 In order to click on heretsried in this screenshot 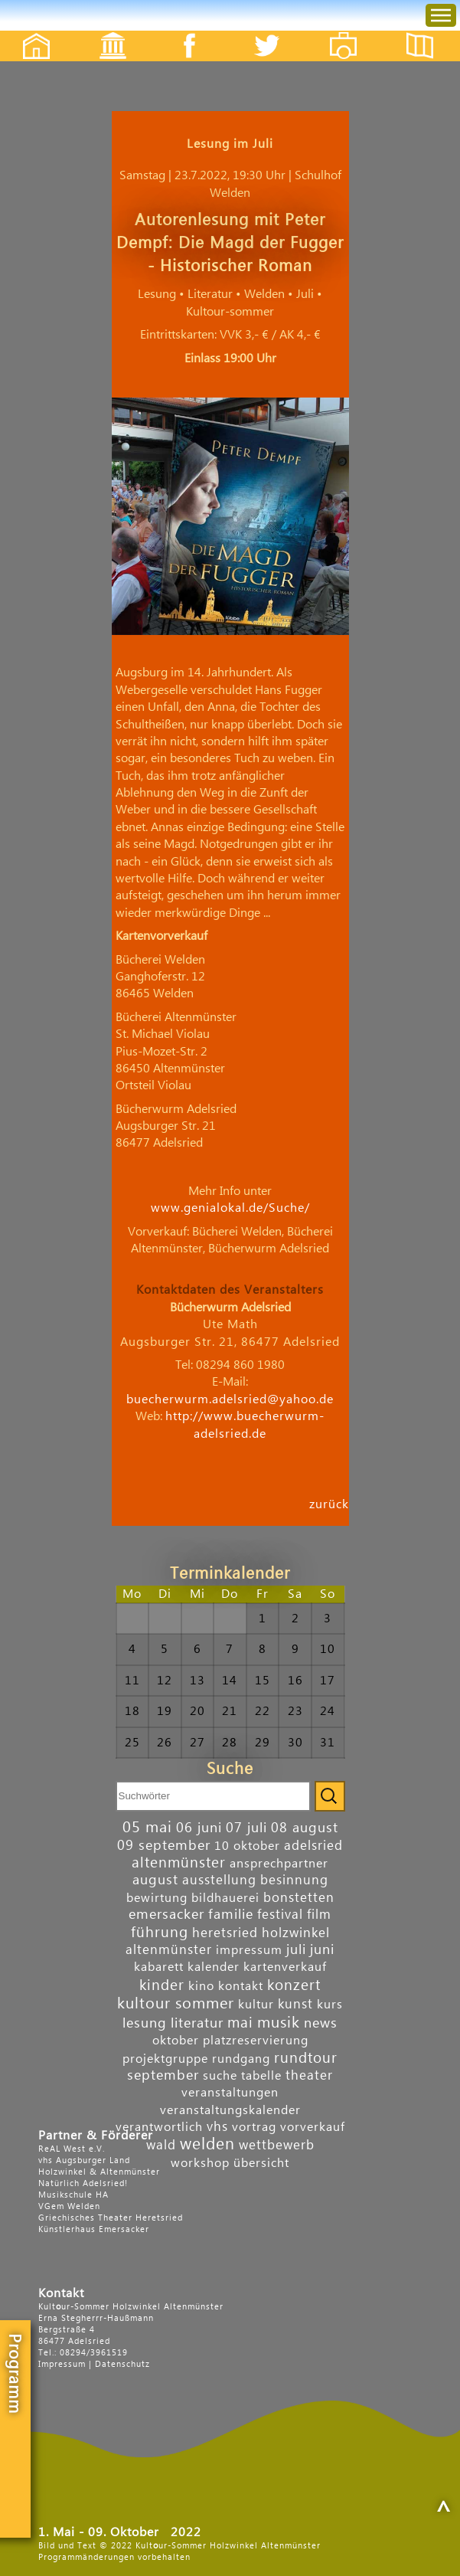, I will do `click(225, 1933)`.